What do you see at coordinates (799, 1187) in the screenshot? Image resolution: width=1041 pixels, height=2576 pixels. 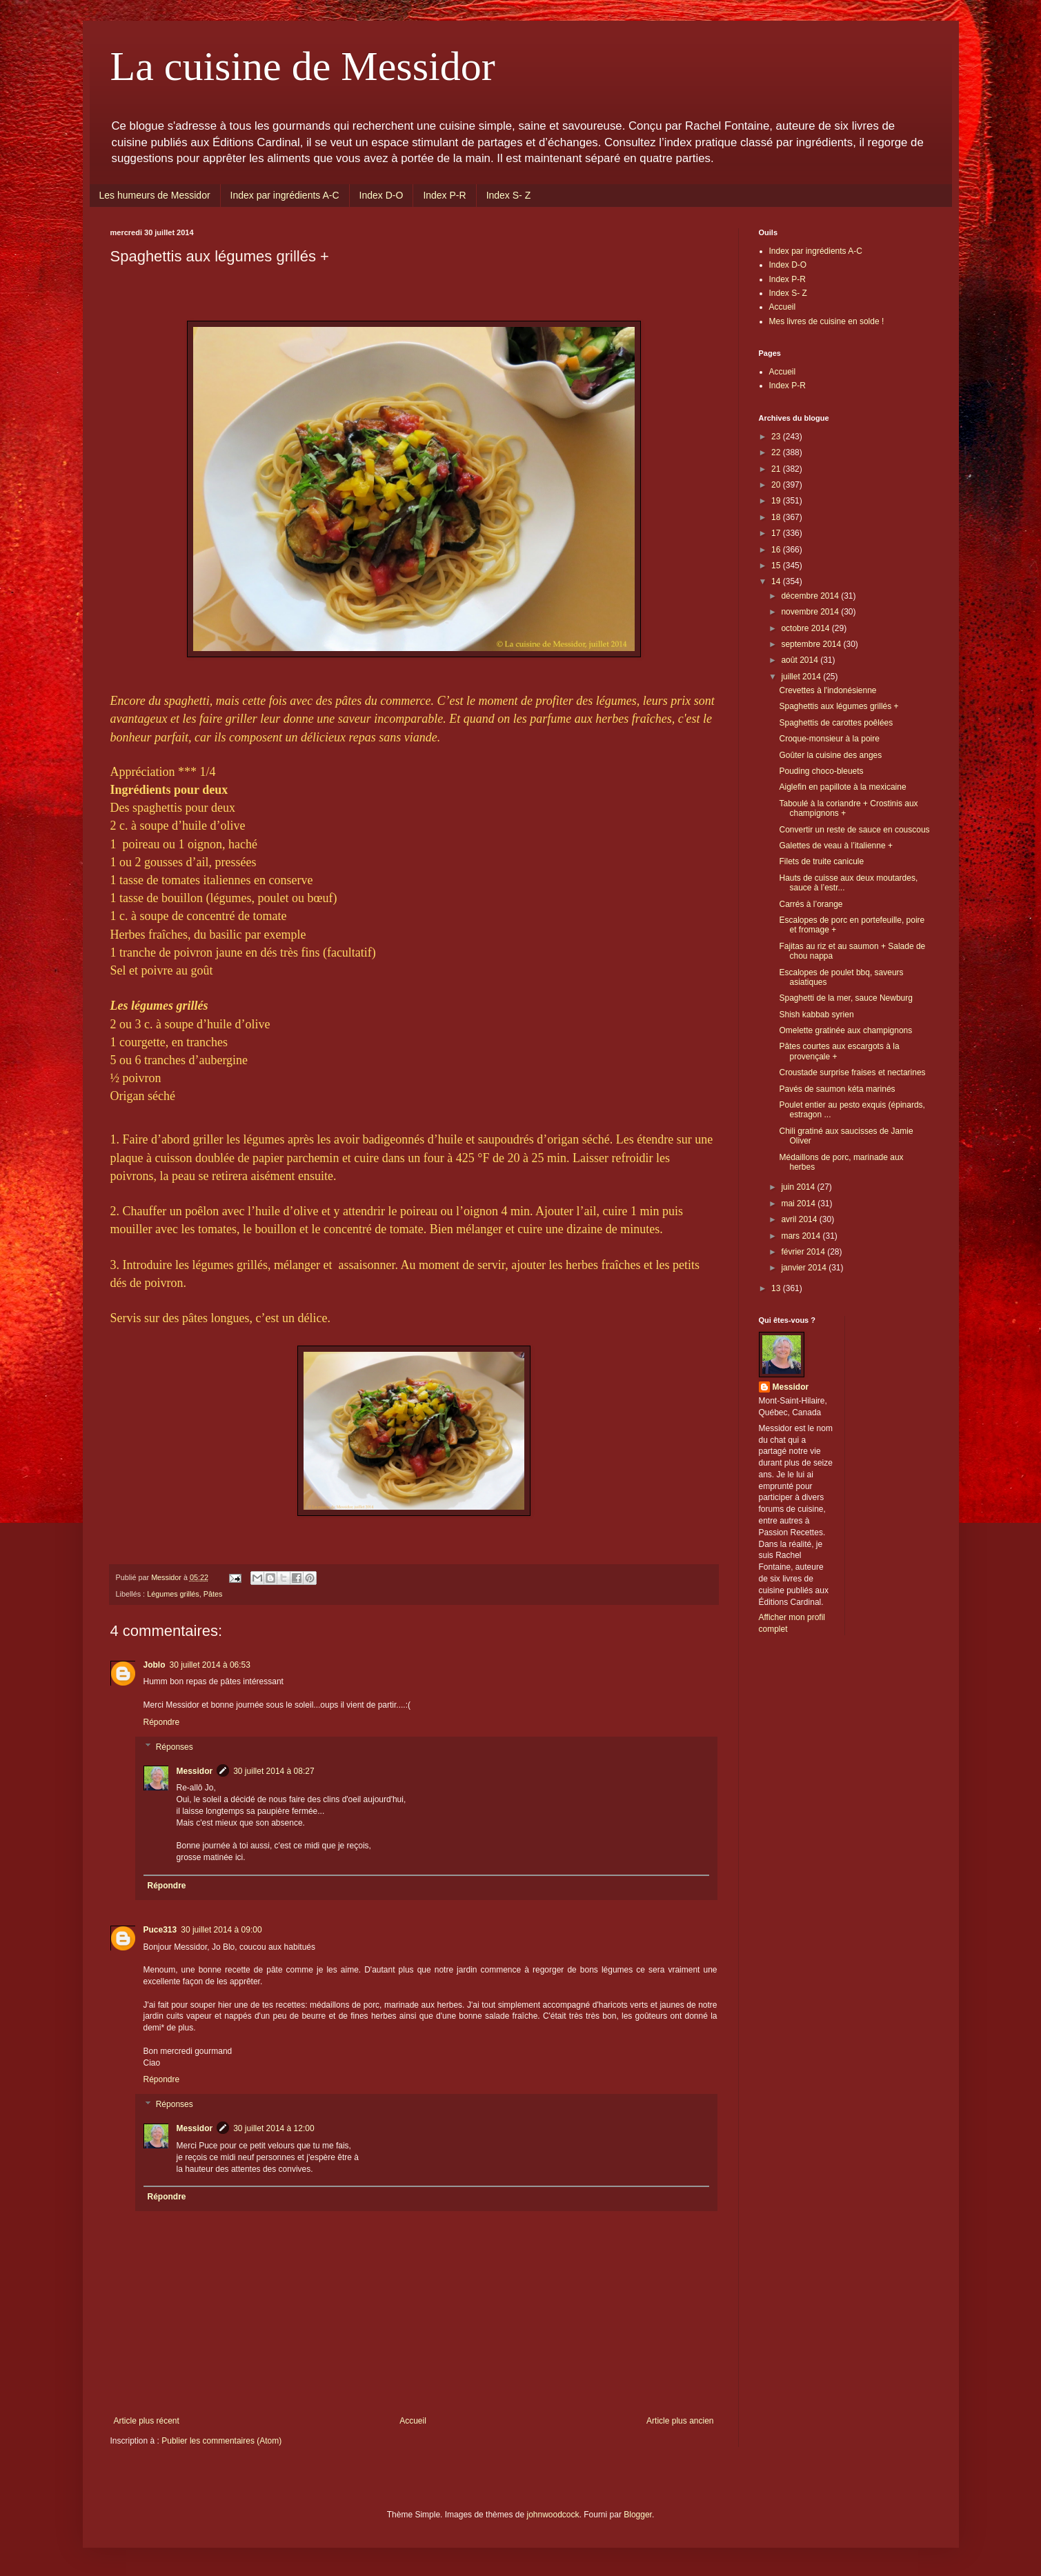 I see `juin 2014` at bounding box center [799, 1187].